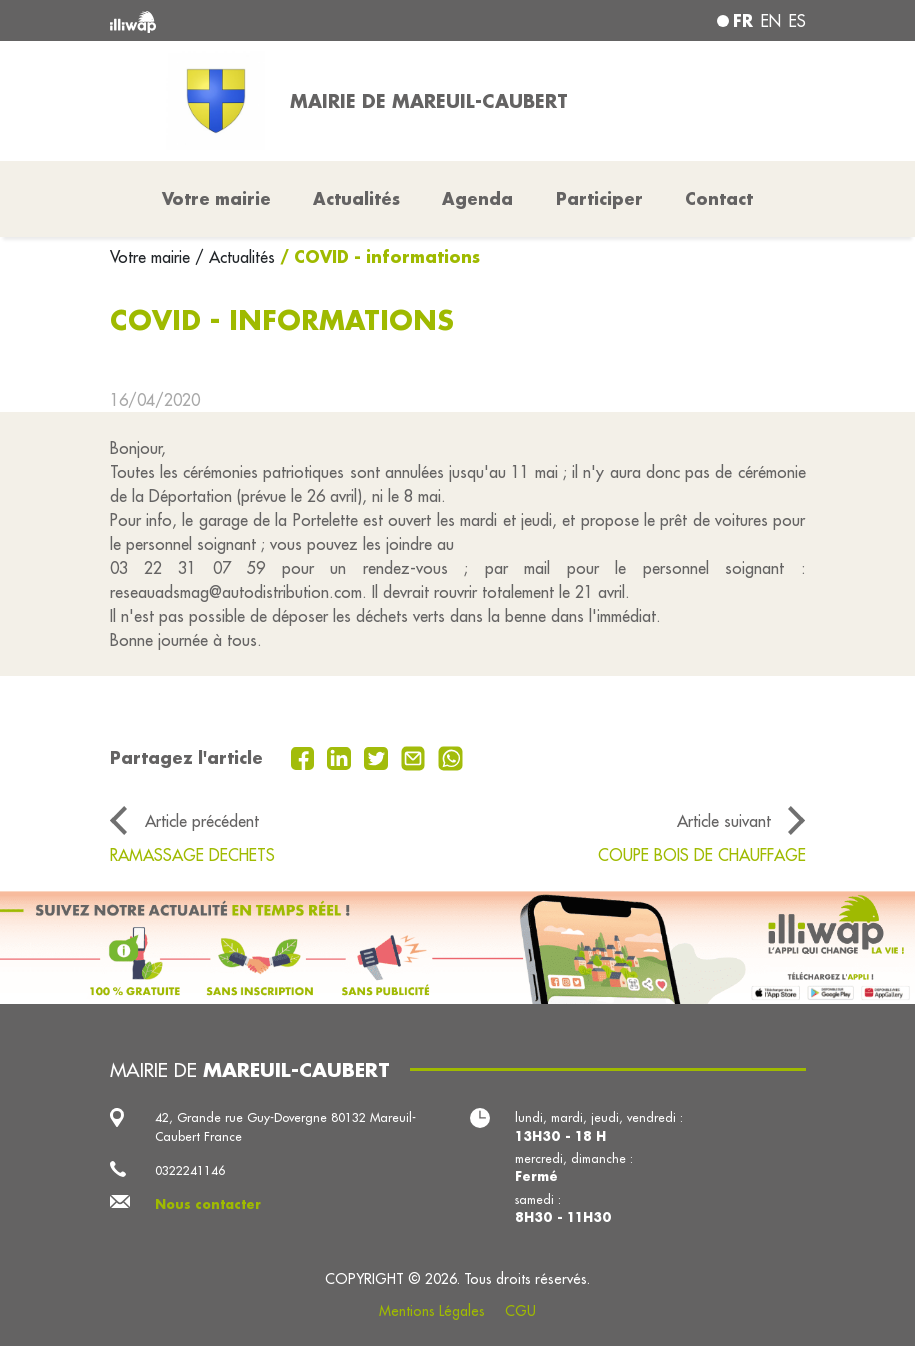 This screenshot has height=1346, width=915. What do you see at coordinates (724, 821) in the screenshot?
I see `Article suivant` at bounding box center [724, 821].